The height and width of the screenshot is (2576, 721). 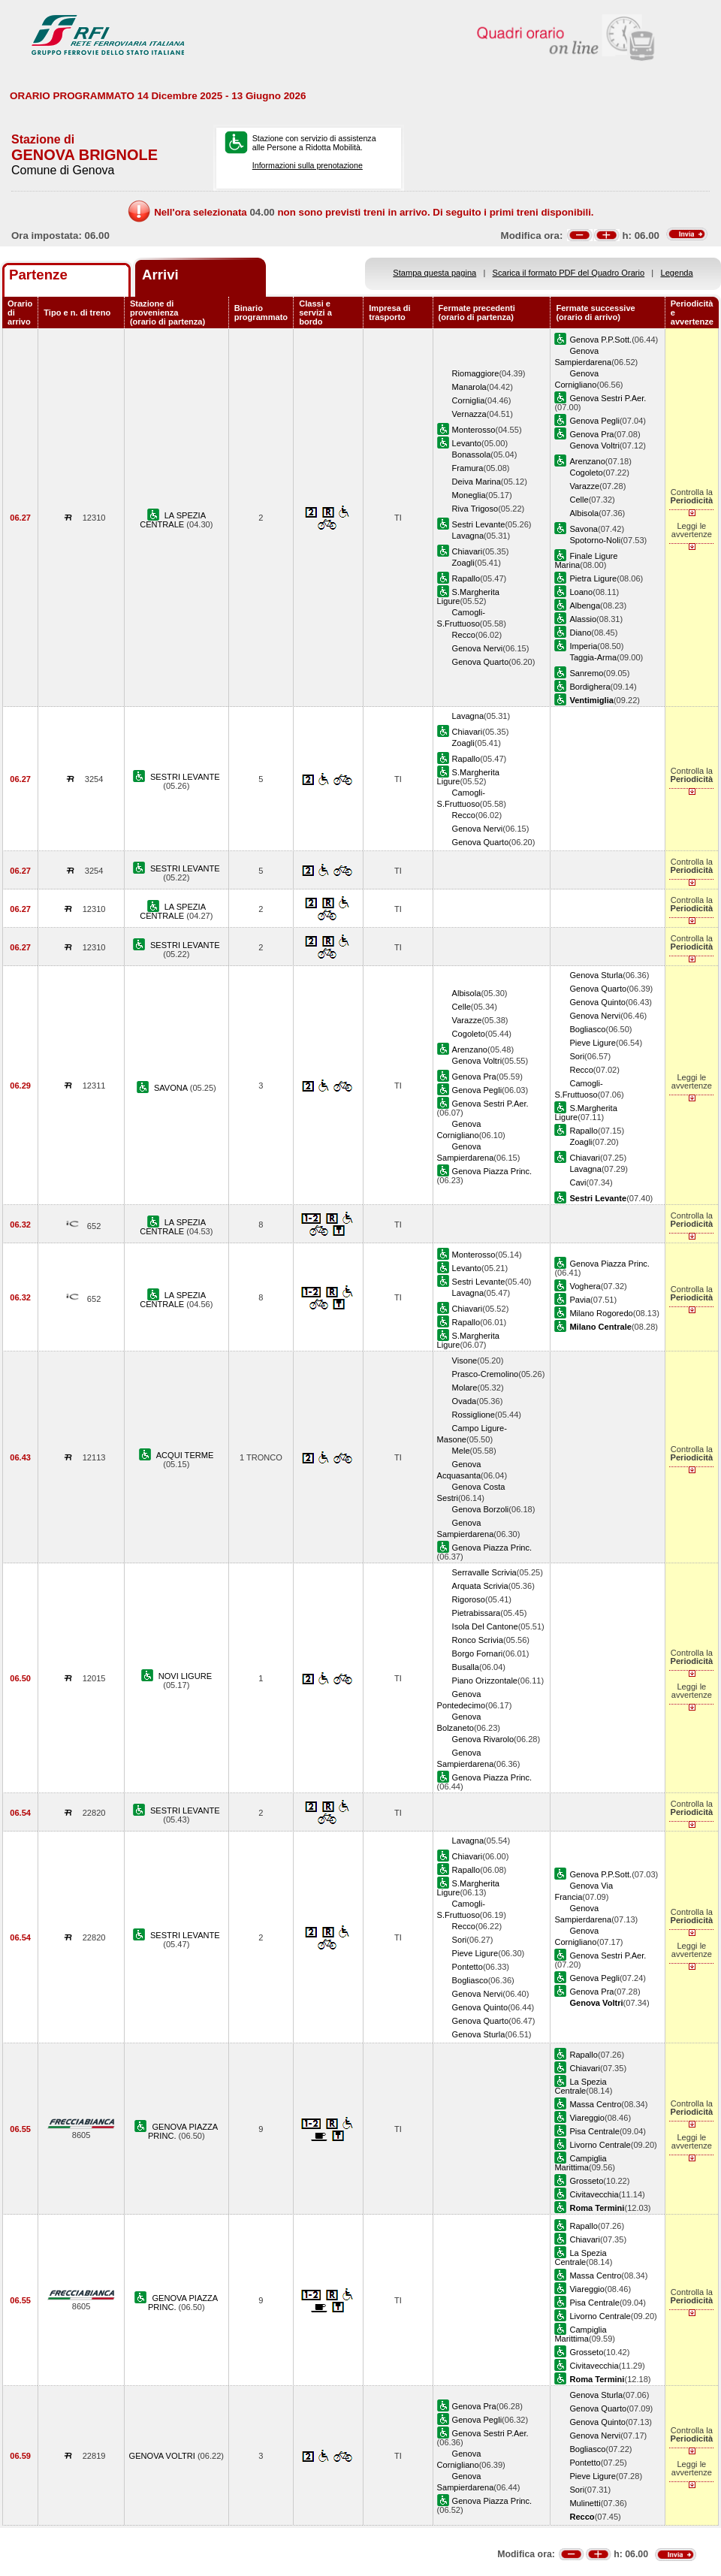 What do you see at coordinates (581, 591) in the screenshot?
I see `Loano` at bounding box center [581, 591].